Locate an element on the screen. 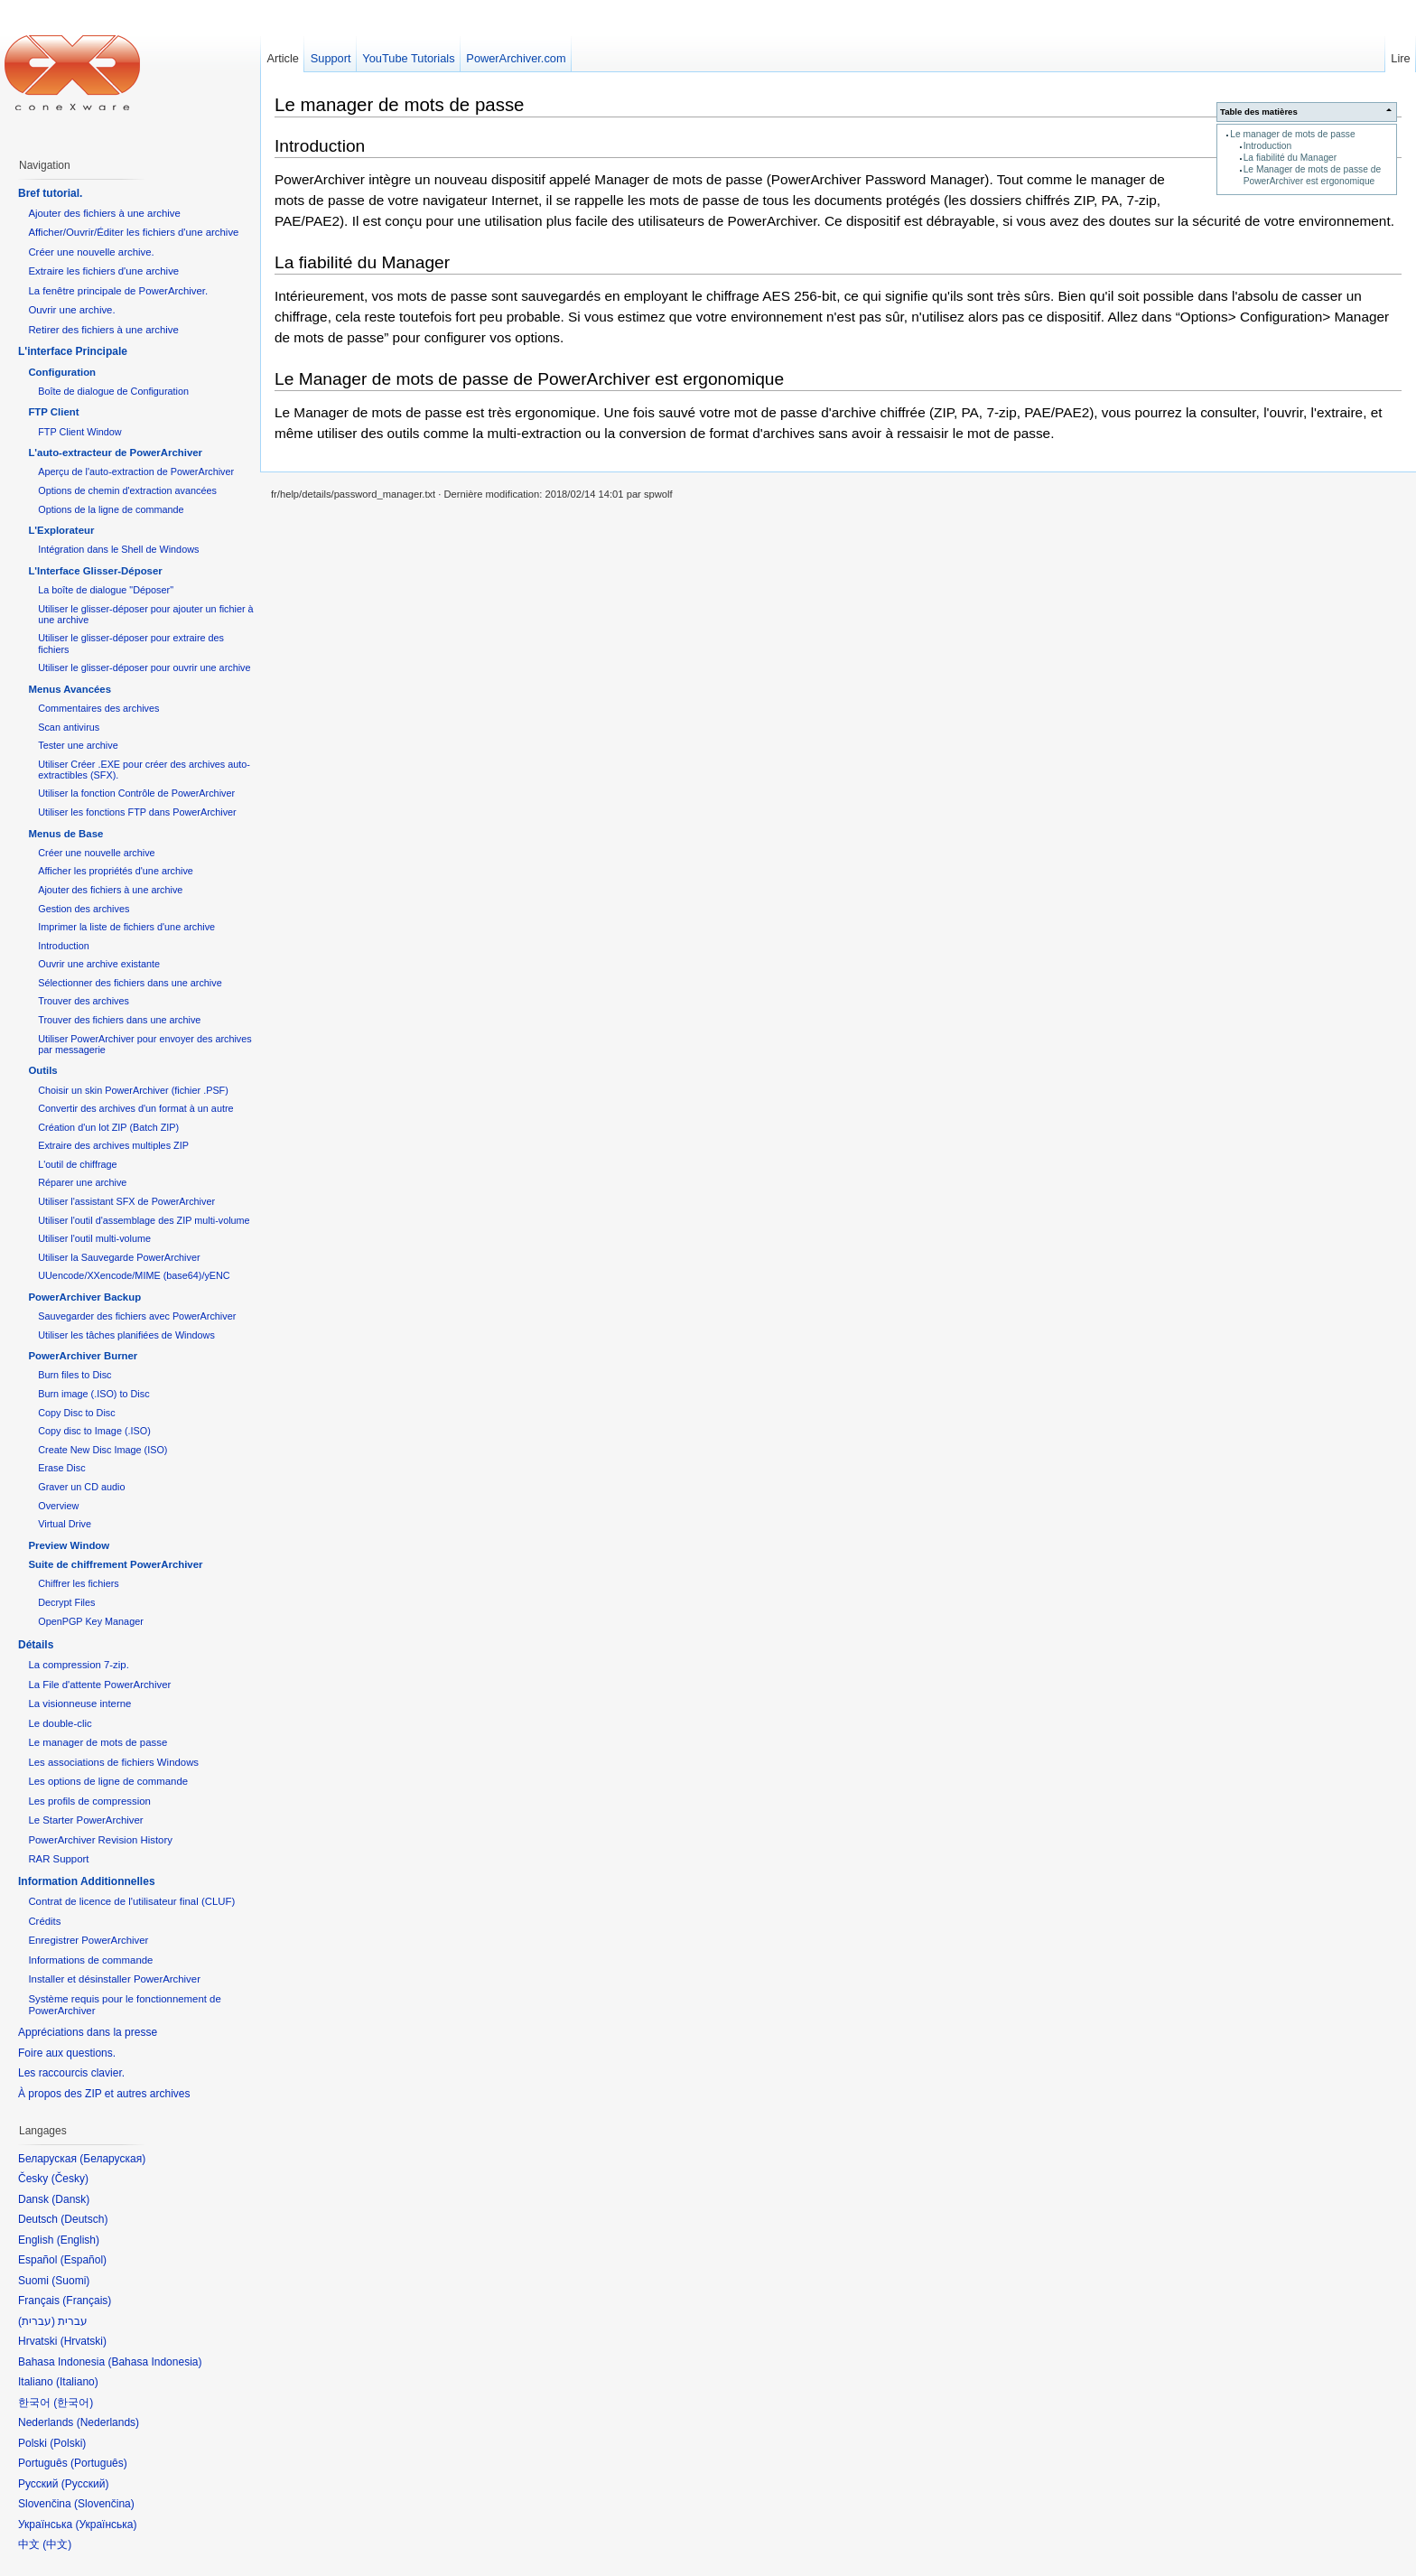 Image resolution: width=1416 pixels, height=2576 pixels. Imprimer la liste de fichiers d'une archive is located at coordinates (126, 926).